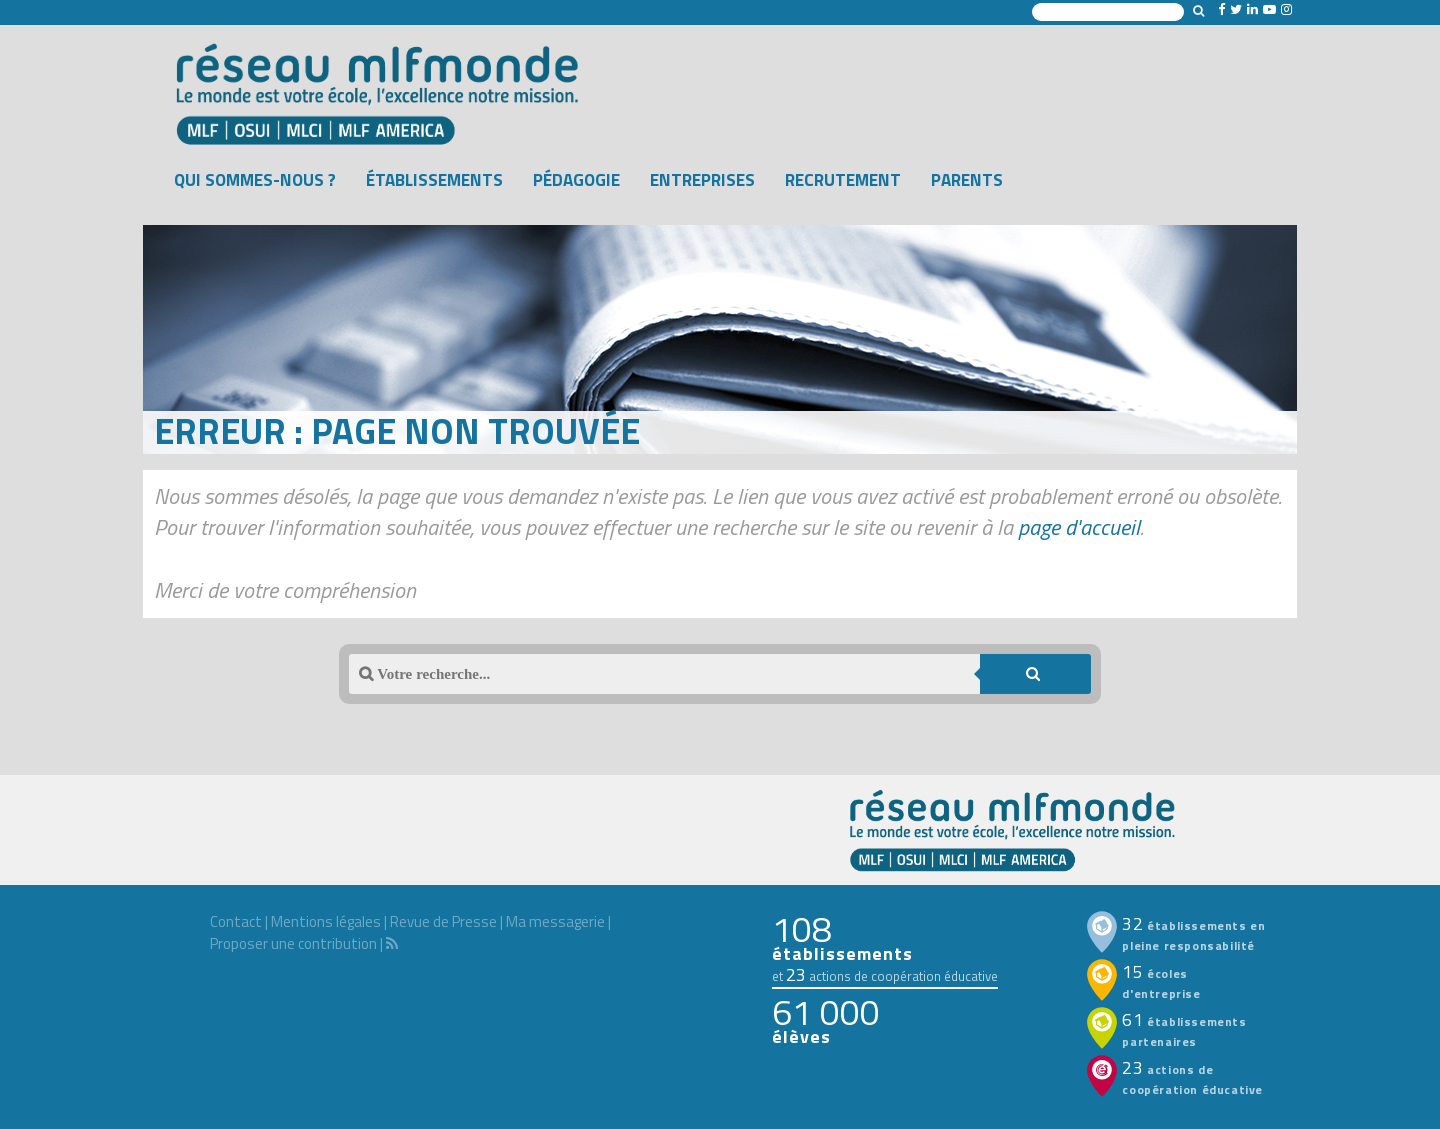 This screenshot has width=1440, height=1129. I want to click on Mentions légales, so click(326, 921).